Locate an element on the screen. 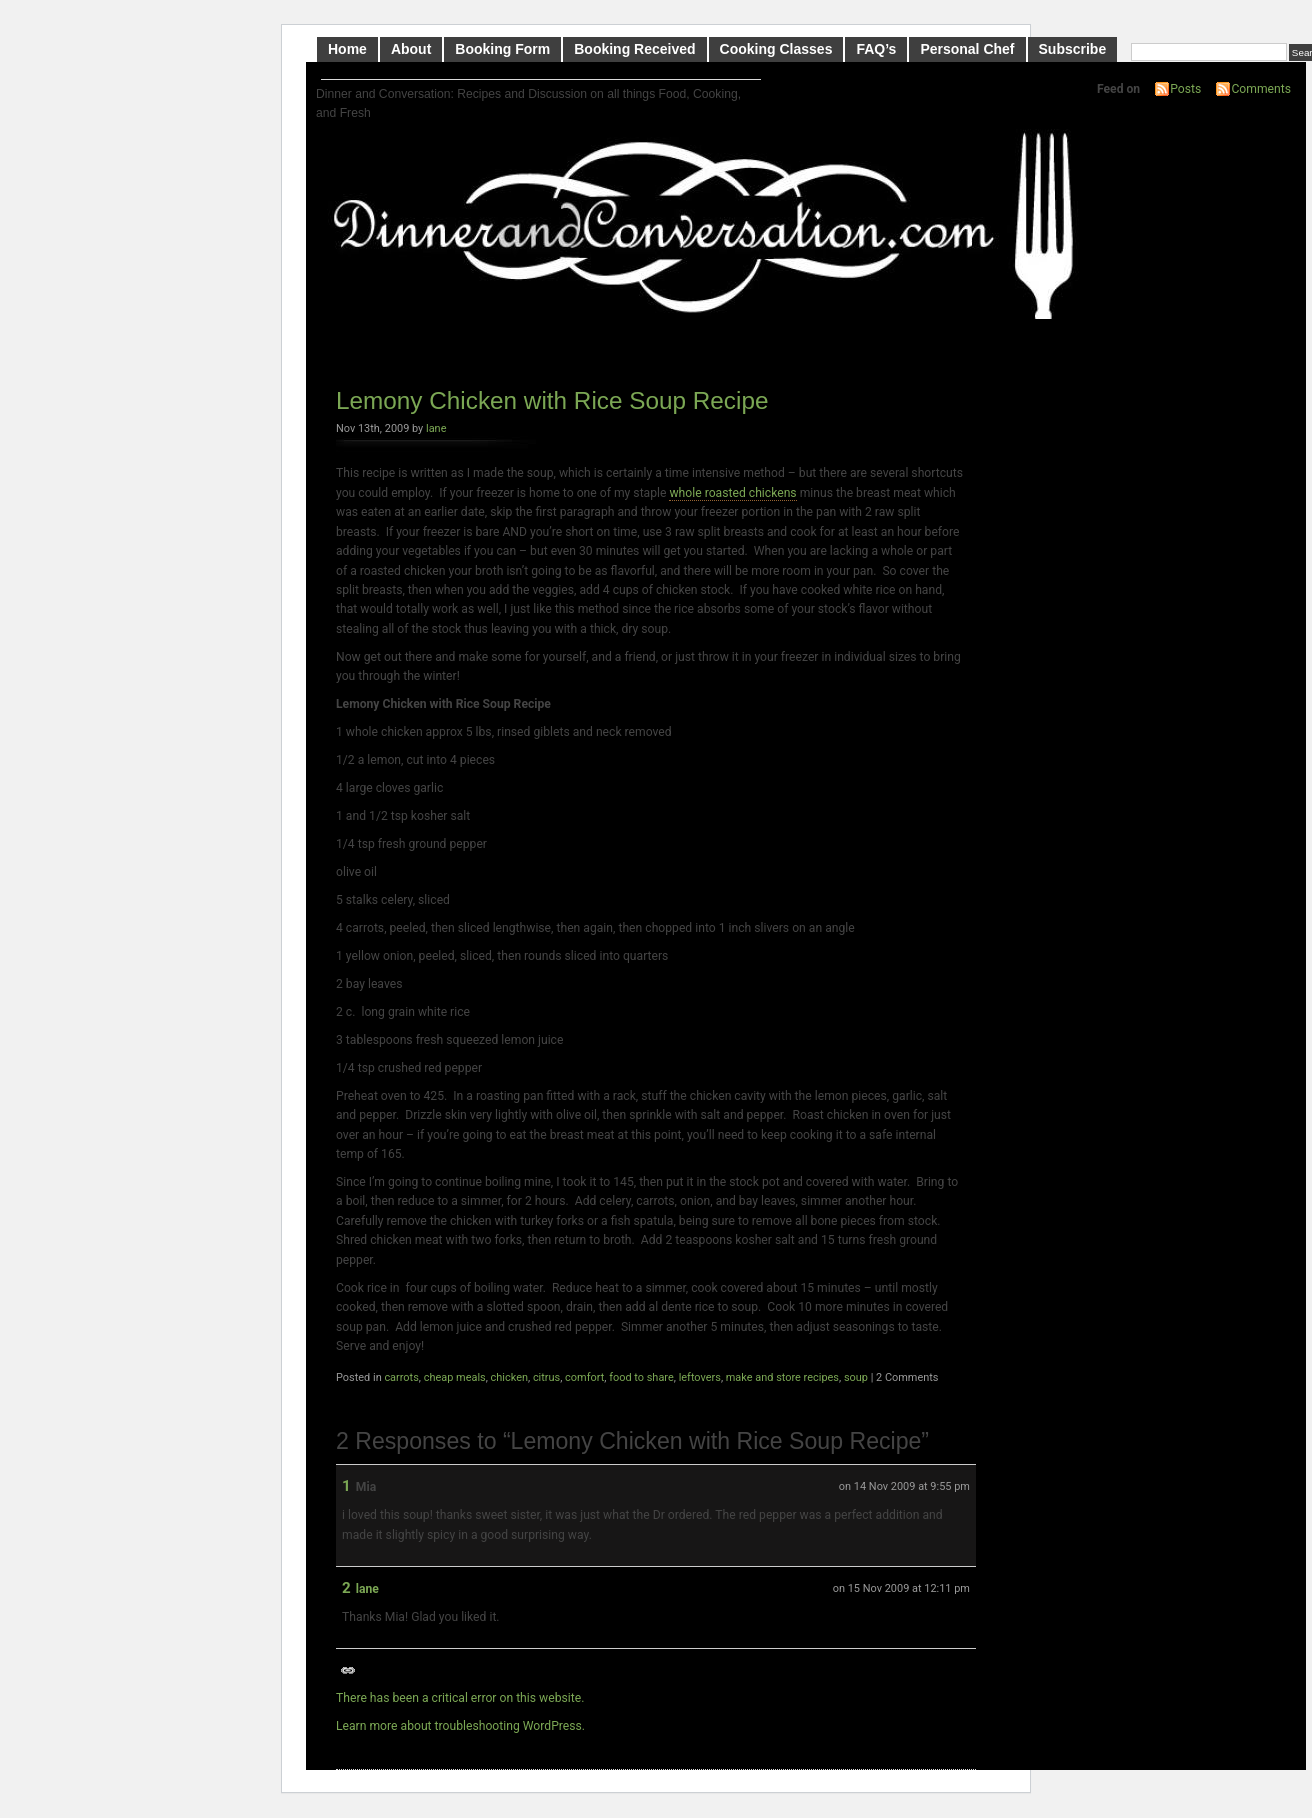 Image resolution: width=1312 pixels, height=1818 pixels. About is located at coordinates (411, 49).